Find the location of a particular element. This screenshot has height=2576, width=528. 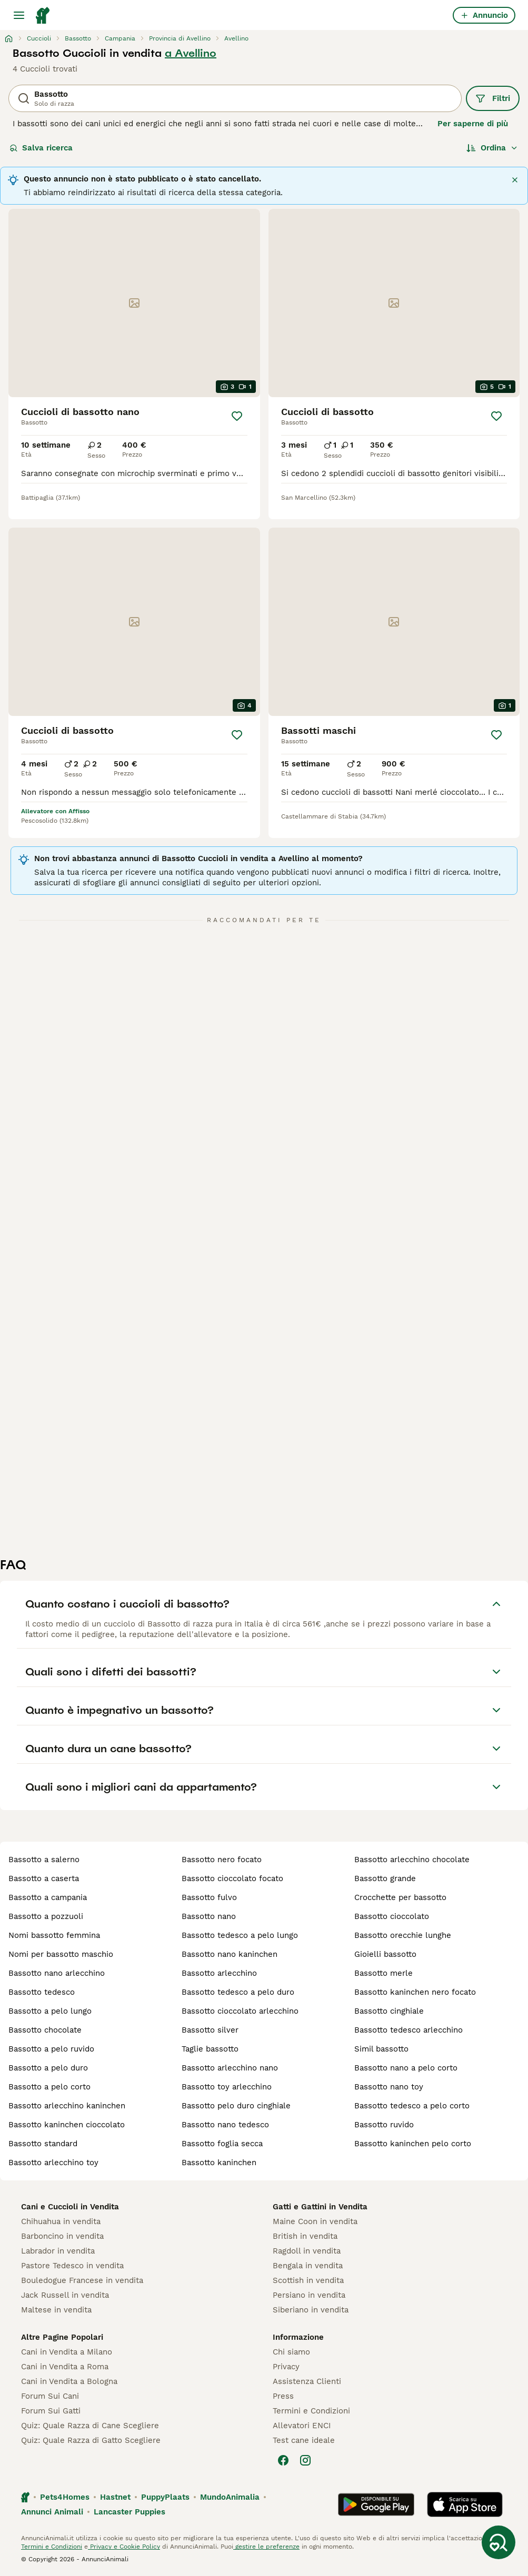

Scottish in vendita is located at coordinates (308, 2280).